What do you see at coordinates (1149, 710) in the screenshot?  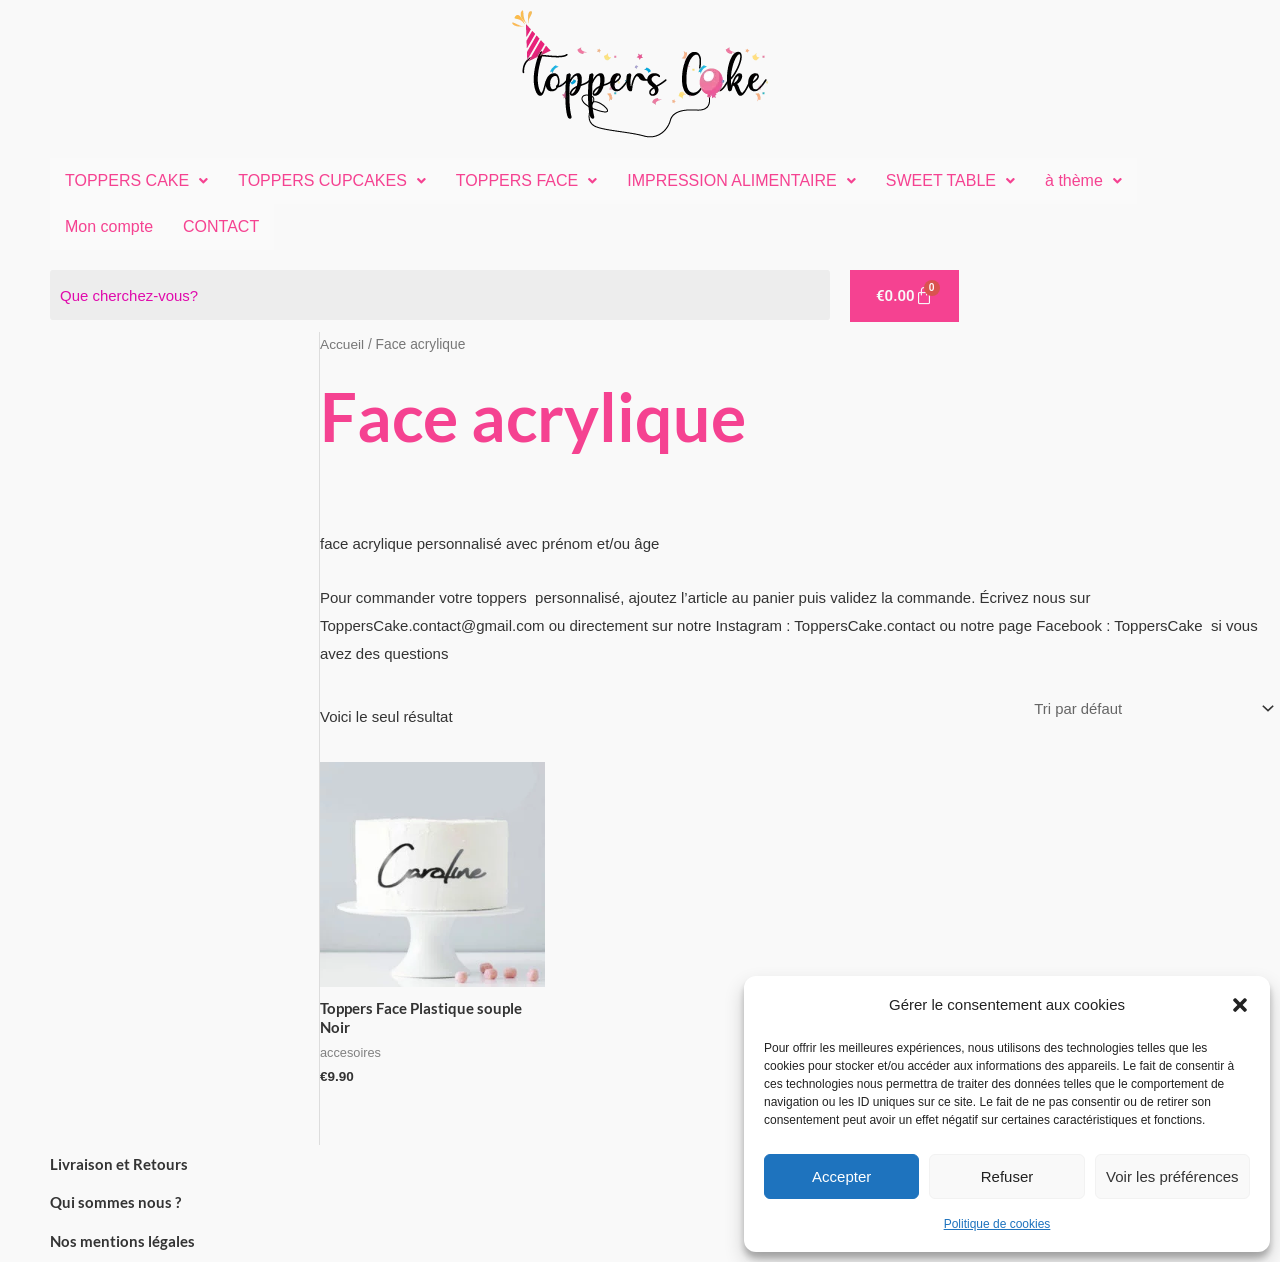 I see `[Commande]` at bounding box center [1149, 710].